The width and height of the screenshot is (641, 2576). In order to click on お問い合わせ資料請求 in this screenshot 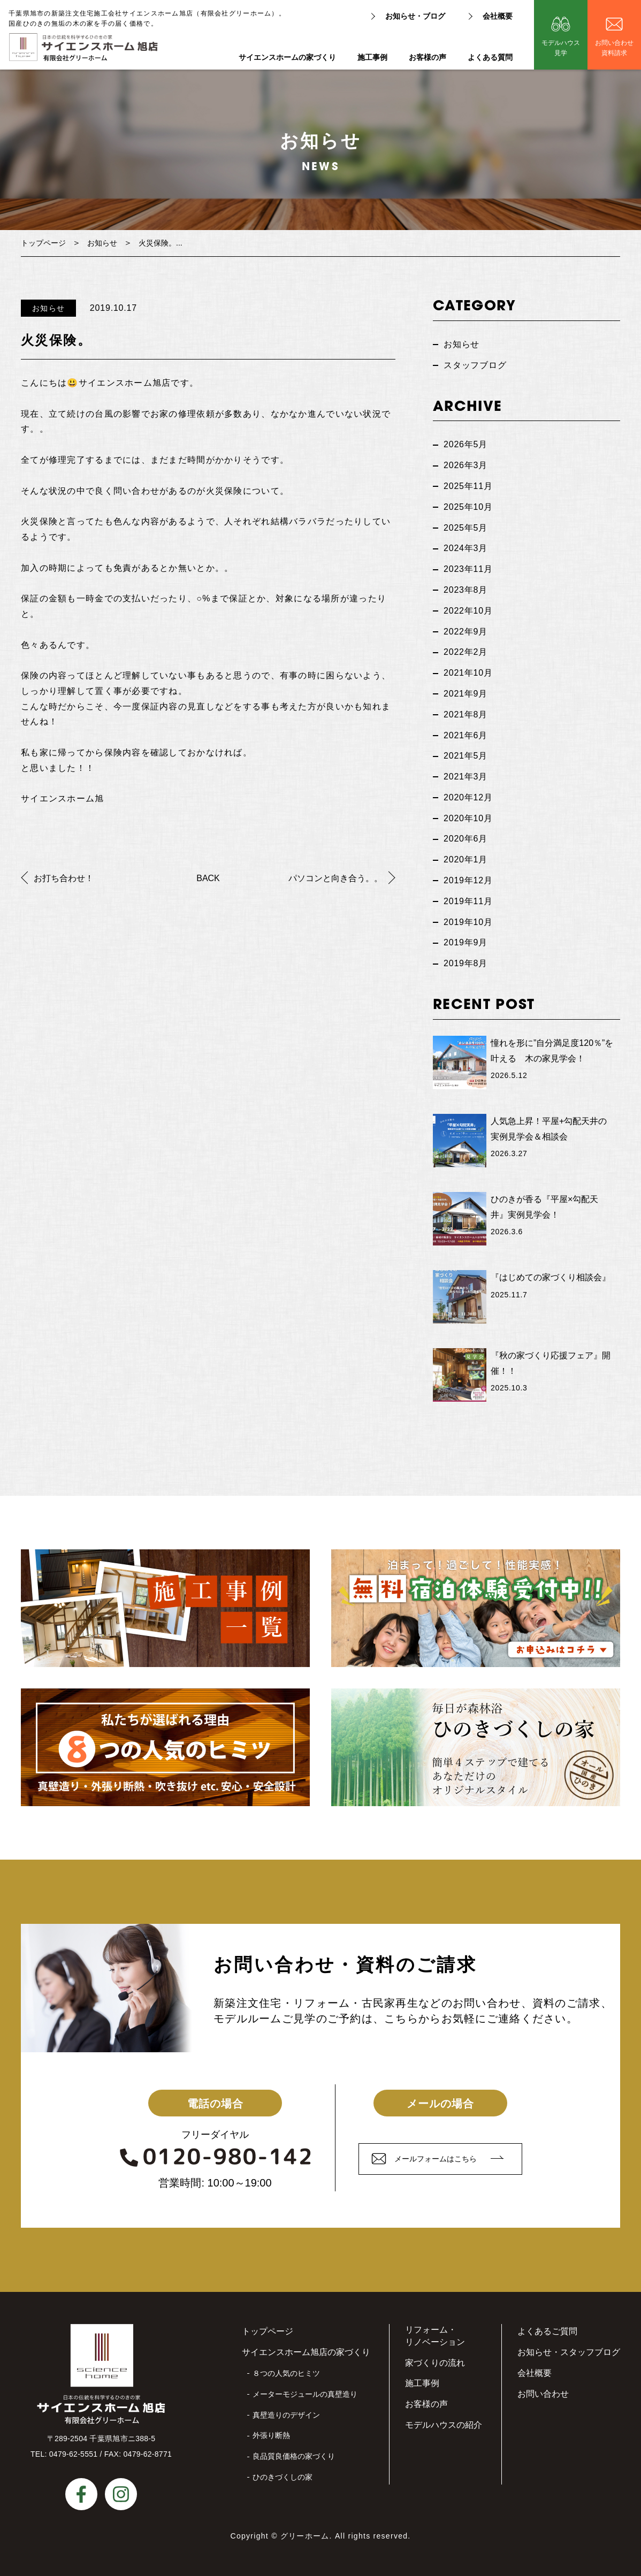, I will do `click(614, 48)`.